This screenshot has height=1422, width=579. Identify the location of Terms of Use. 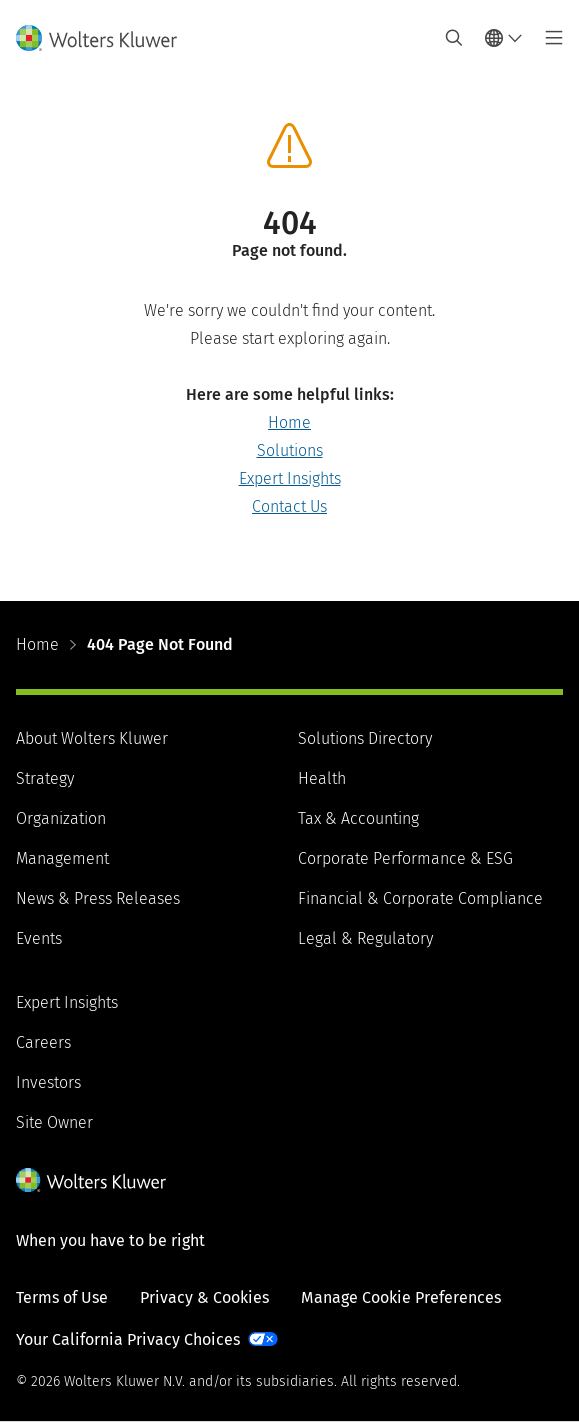
(62, 1297).